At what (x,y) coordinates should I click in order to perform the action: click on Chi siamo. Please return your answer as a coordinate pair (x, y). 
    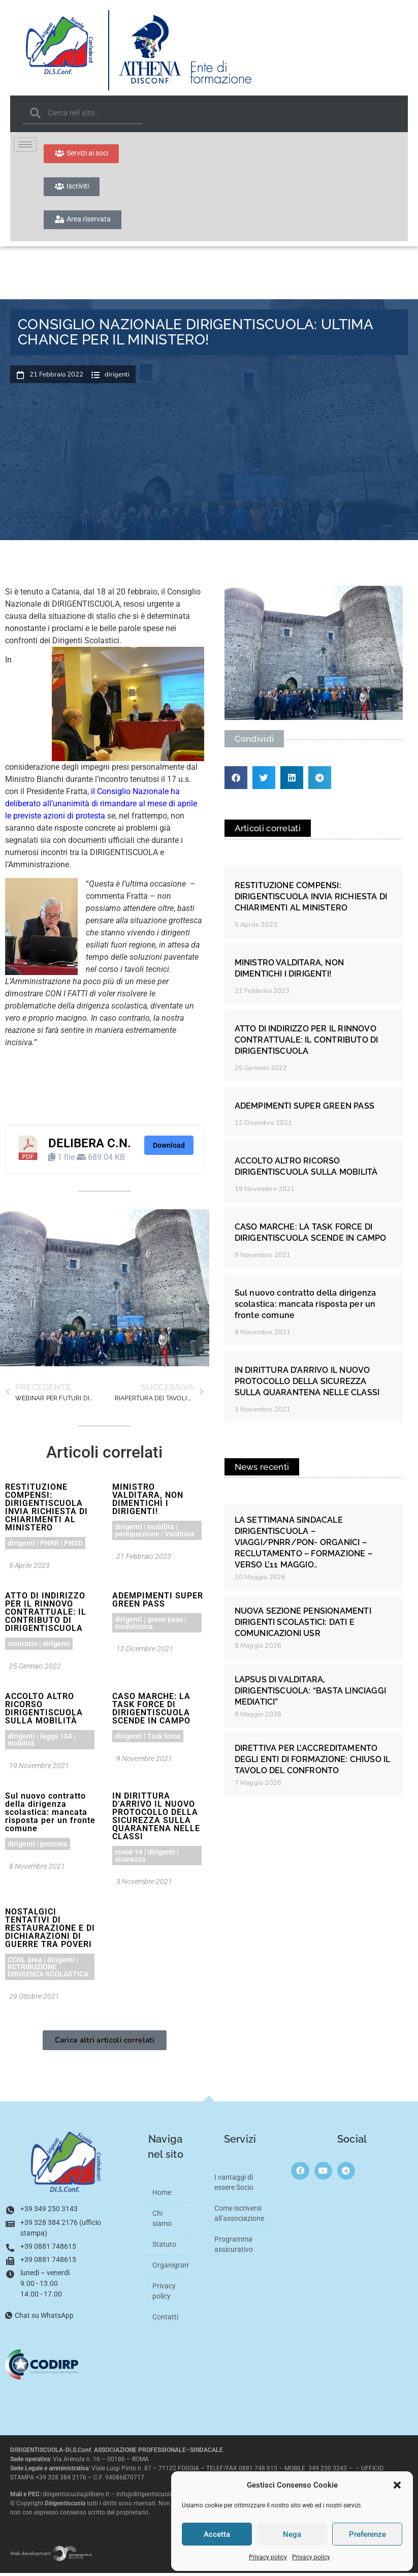
    Looking at the image, I should click on (162, 2221).